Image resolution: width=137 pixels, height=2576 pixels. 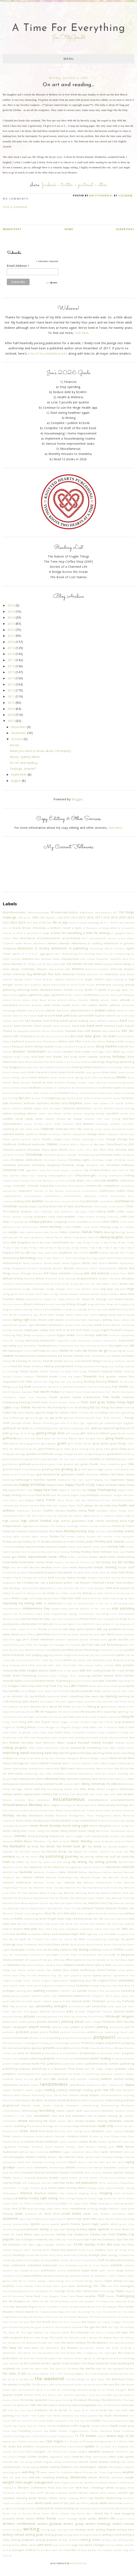 What do you see at coordinates (51, 1763) in the screenshot?
I see `Martin Freeman` at bounding box center [51, 1763].